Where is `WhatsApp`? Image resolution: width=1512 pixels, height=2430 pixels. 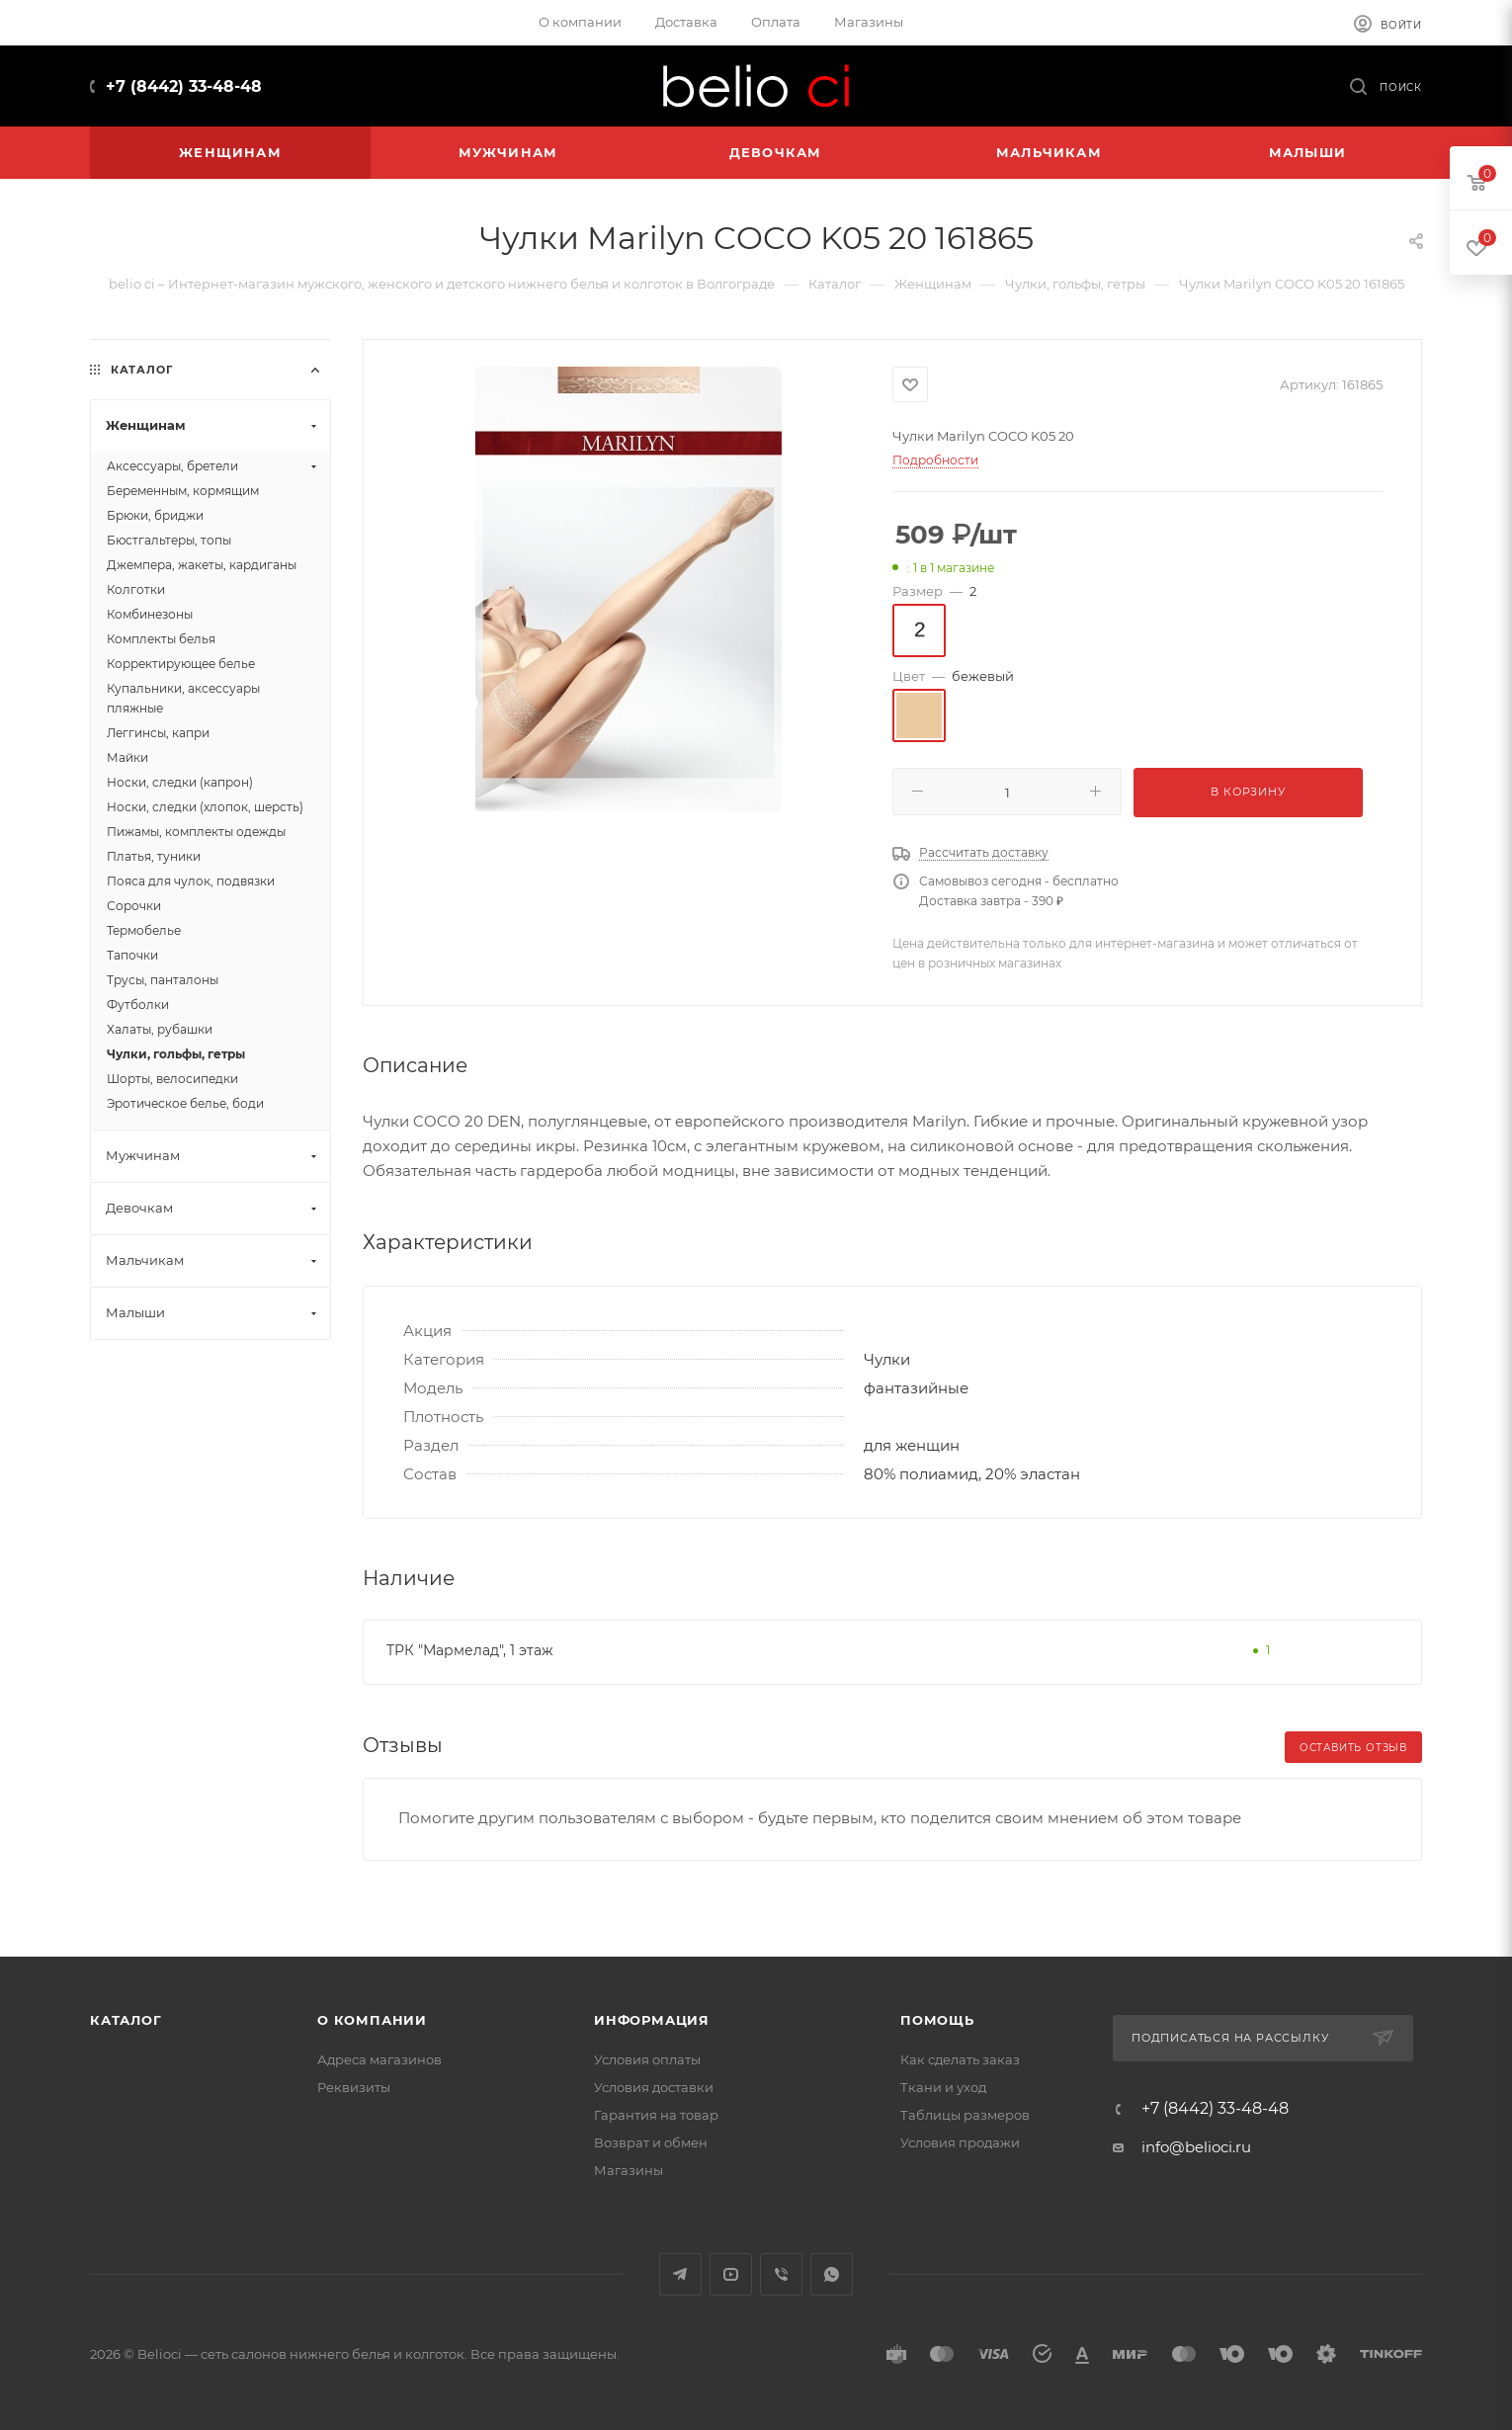 WhatsApp is located at coordinates (831, 2274).